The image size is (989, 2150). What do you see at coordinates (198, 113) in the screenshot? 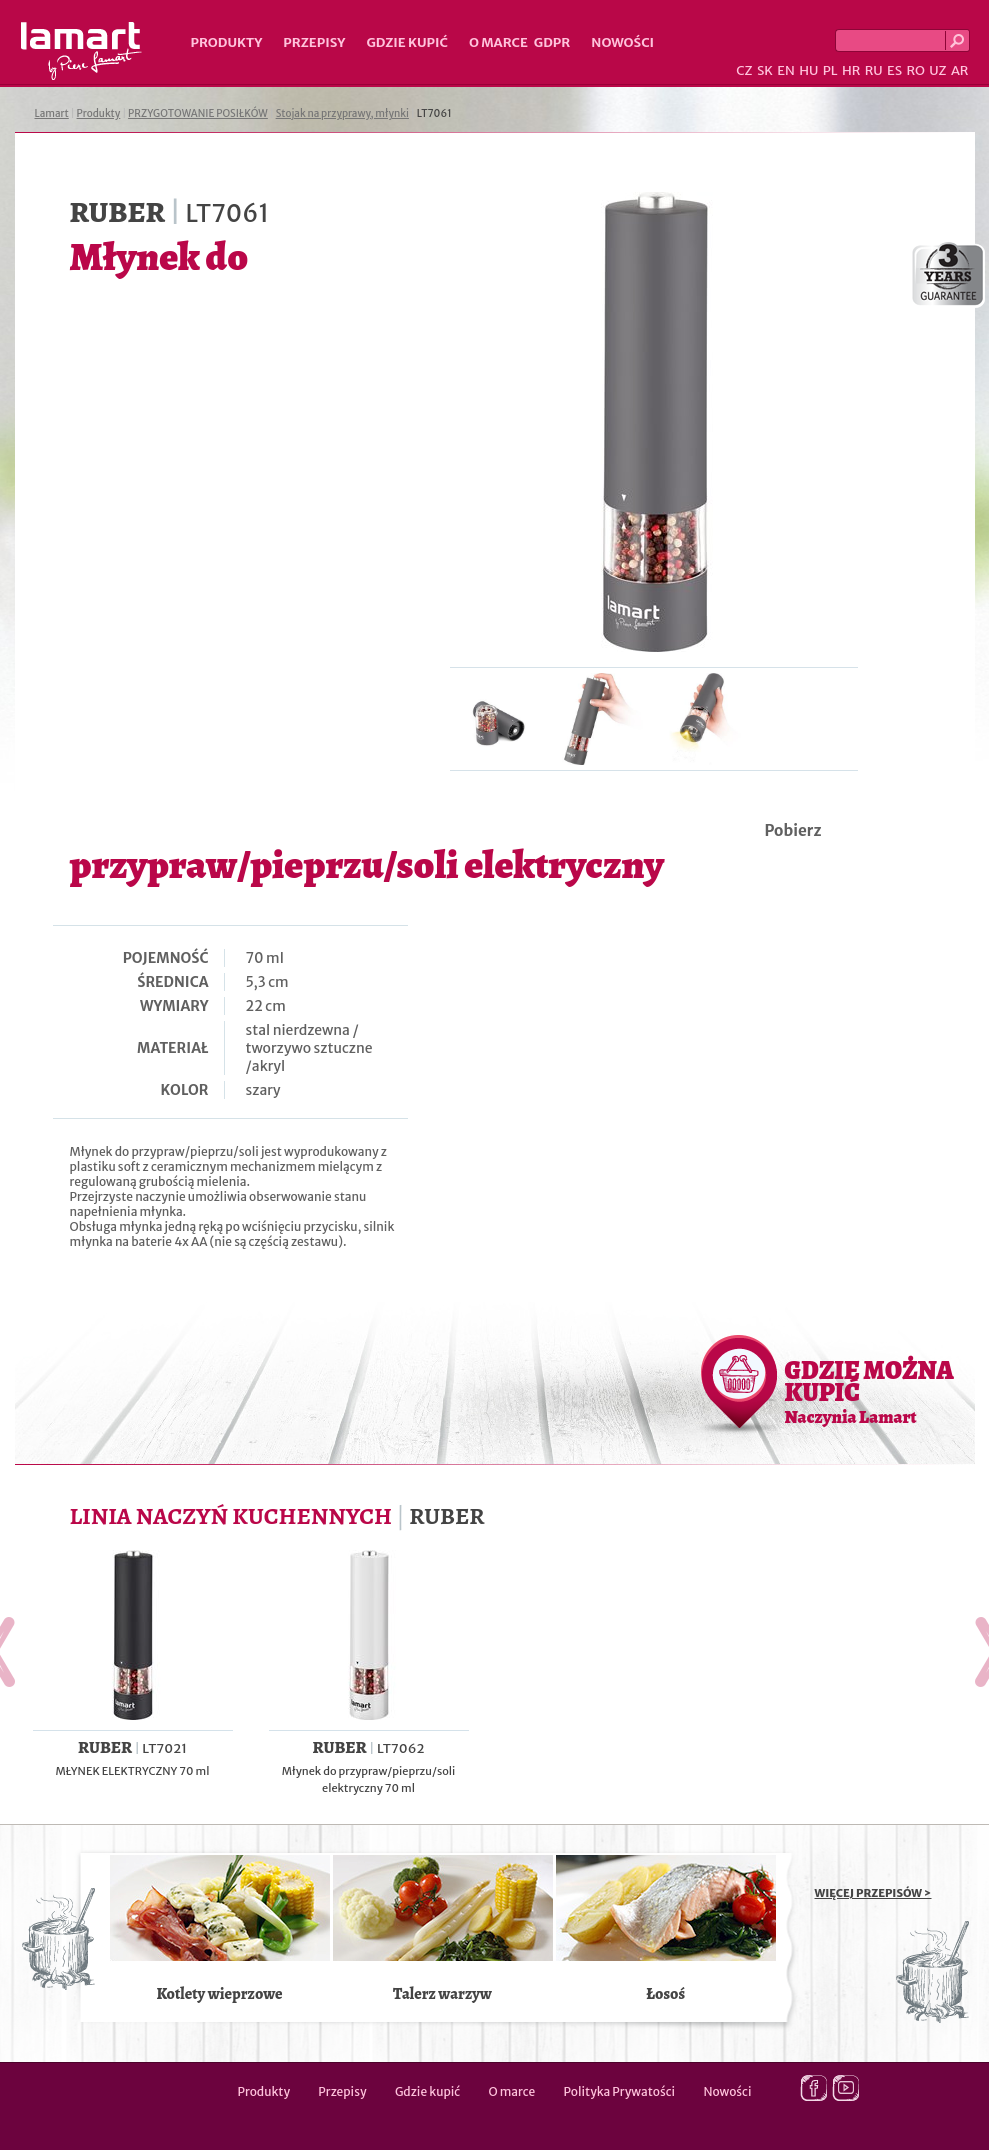
I see `PRZYGOTOWANIE POSIŁKÓW` at bounding box center [198, 113].